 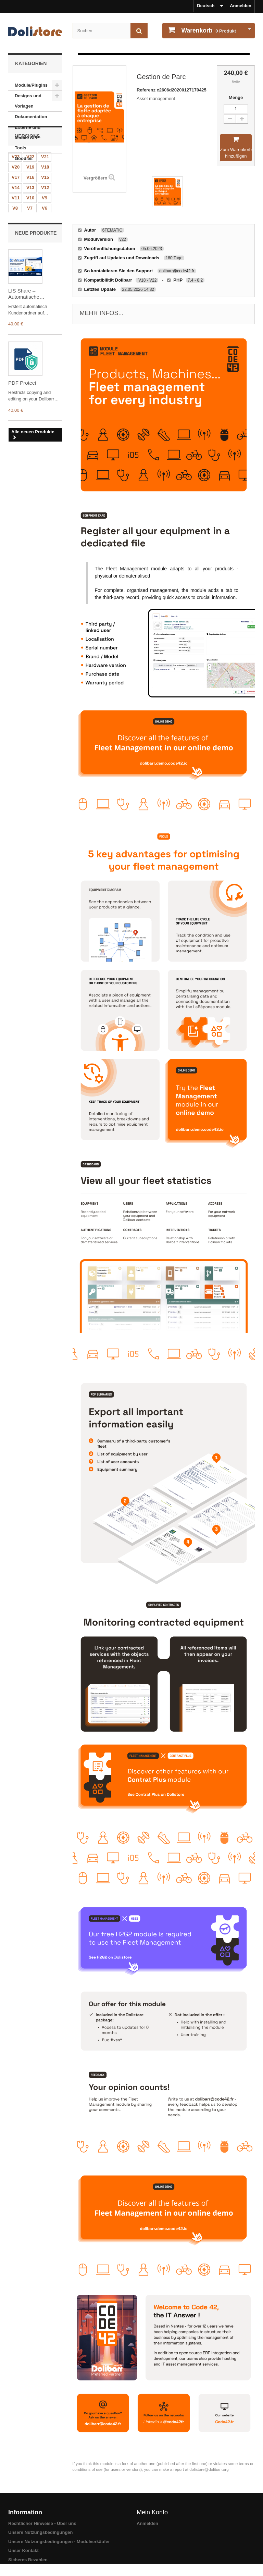 What do you see at coordinates (28, 101) in the screenshot?
I see `Designs und Vorlagen` at bounding box center [28, 101].